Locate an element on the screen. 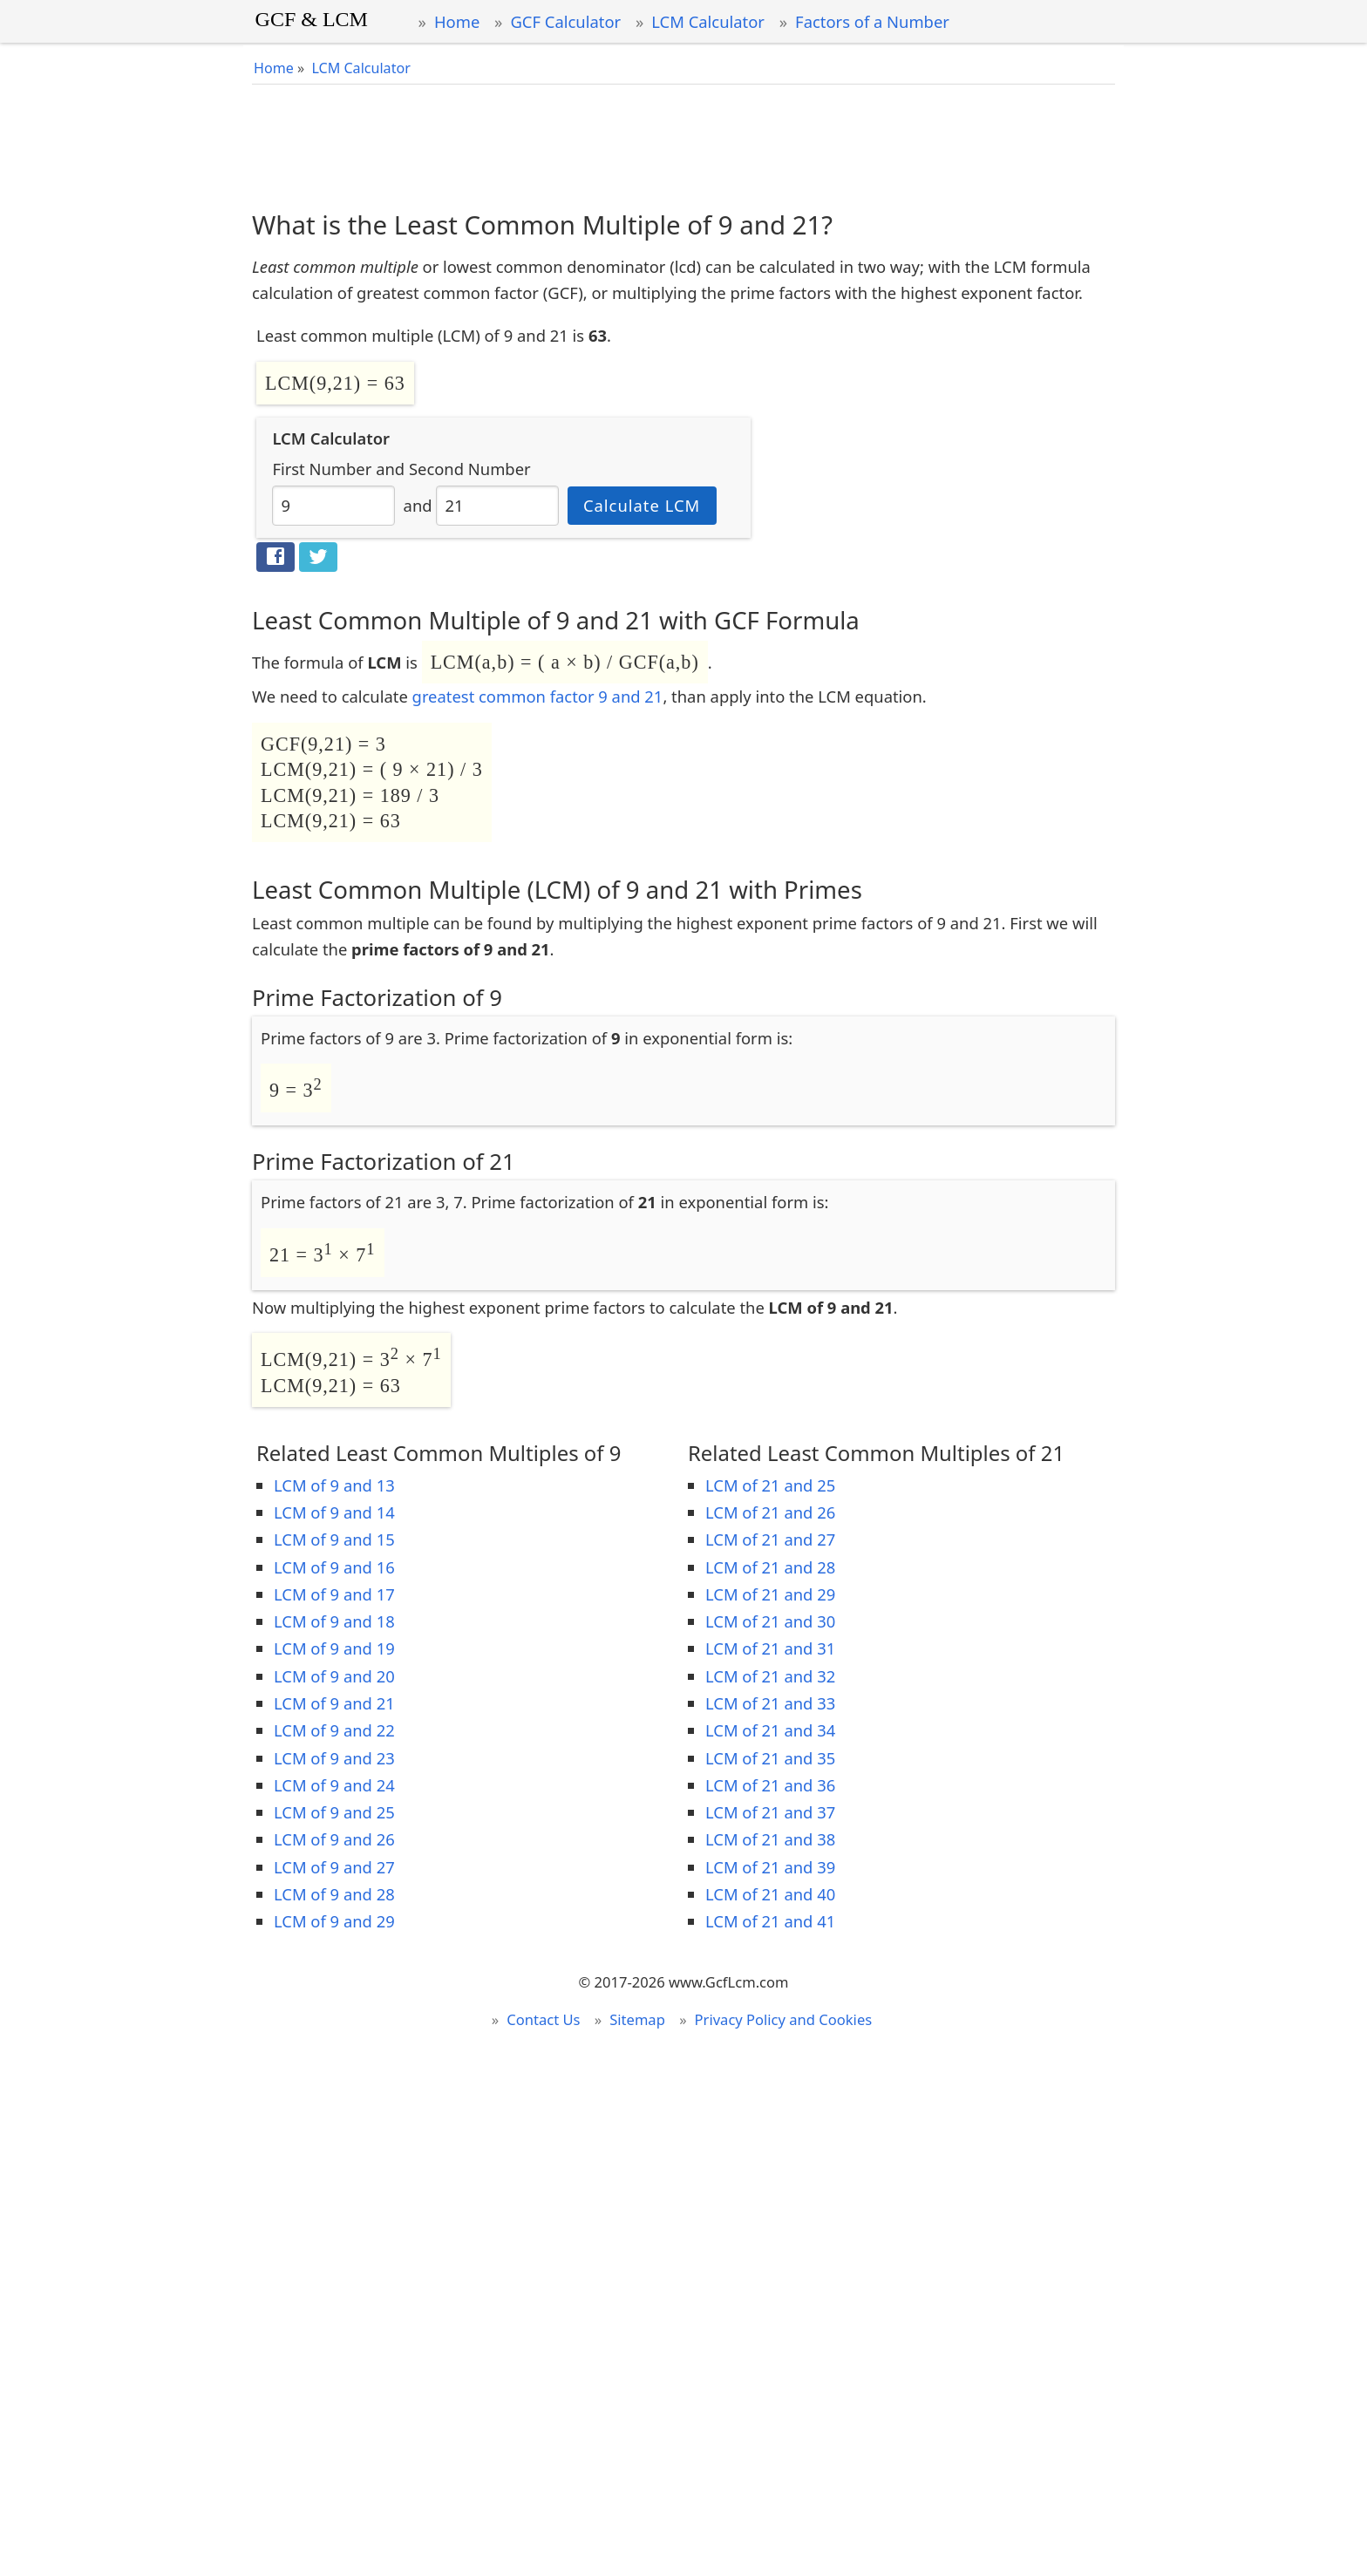 The height and width of the screenshot is (2576, 1367). LCM of 21 and 40 is located at coordinates (770, 1894).